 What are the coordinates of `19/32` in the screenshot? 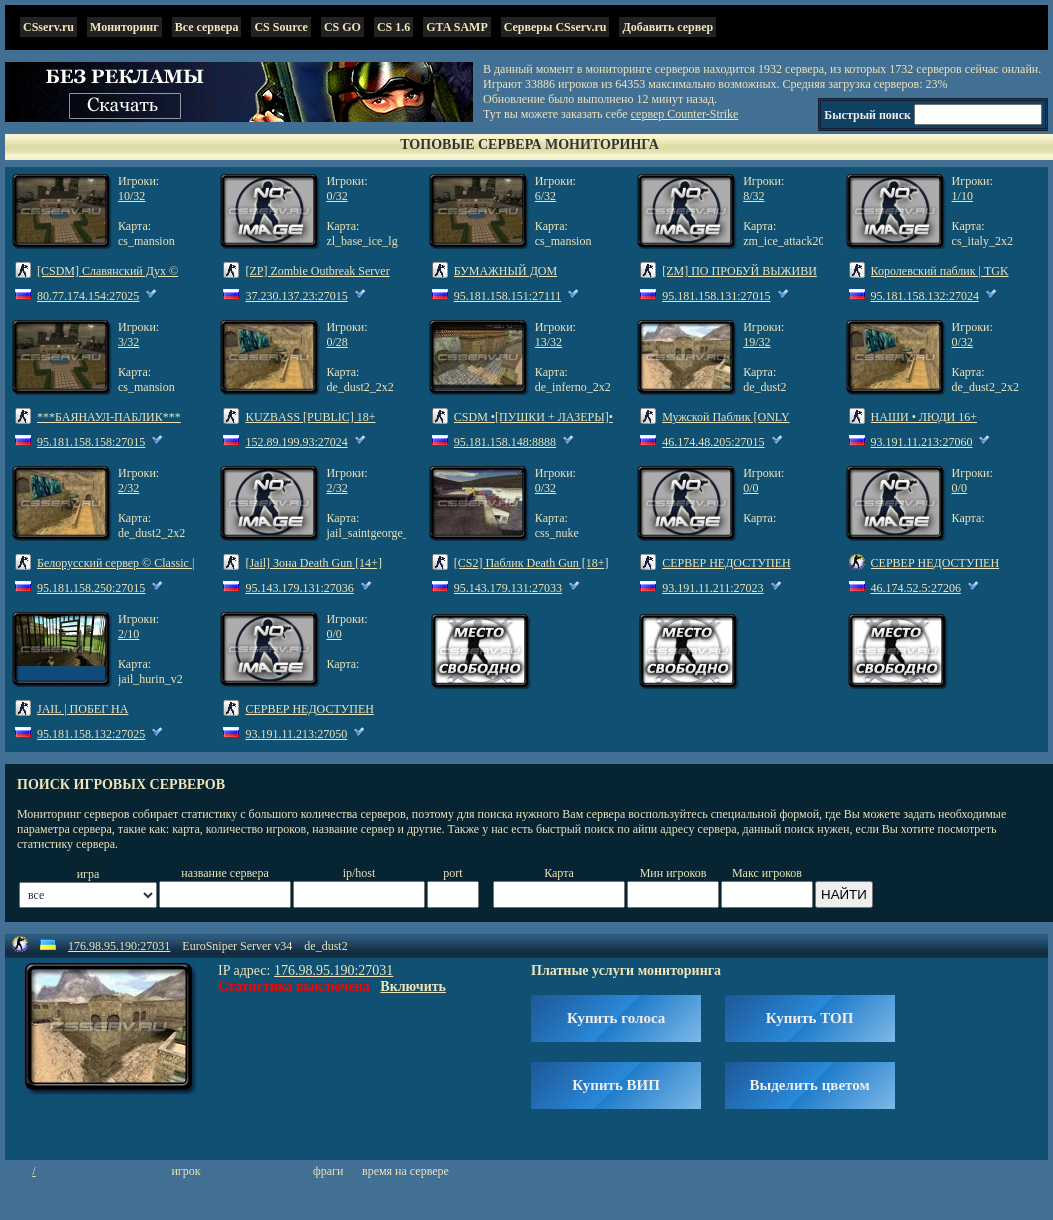 It's located at (756, 342).